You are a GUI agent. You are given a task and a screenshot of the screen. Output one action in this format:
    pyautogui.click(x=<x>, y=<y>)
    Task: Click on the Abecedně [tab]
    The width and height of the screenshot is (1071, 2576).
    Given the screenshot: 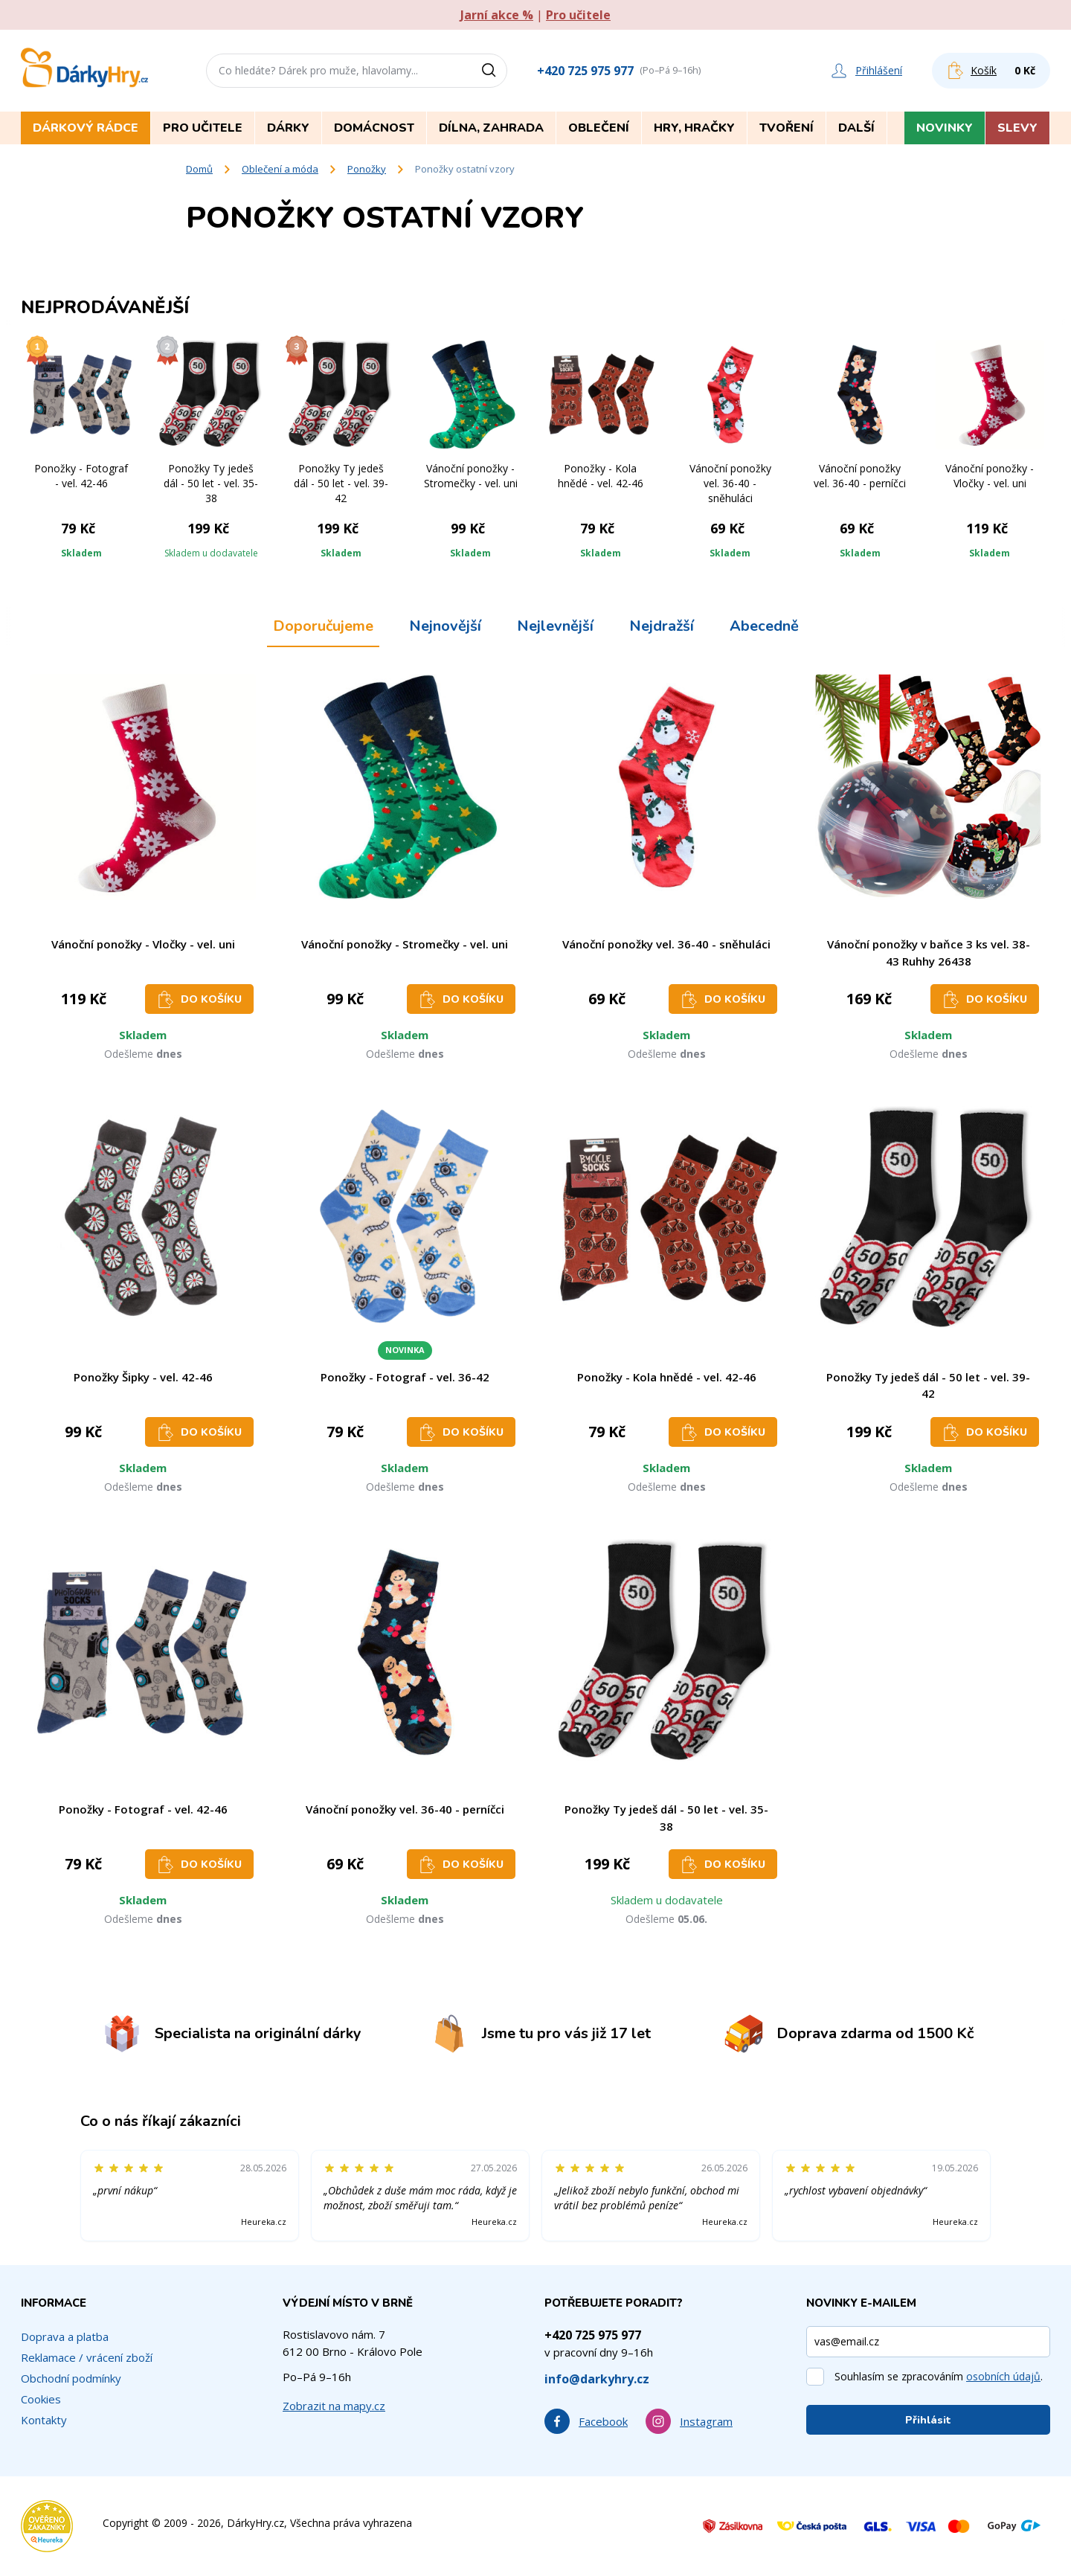 What is the action you would take?
    pyautogui.click(x=764, y=626)
    